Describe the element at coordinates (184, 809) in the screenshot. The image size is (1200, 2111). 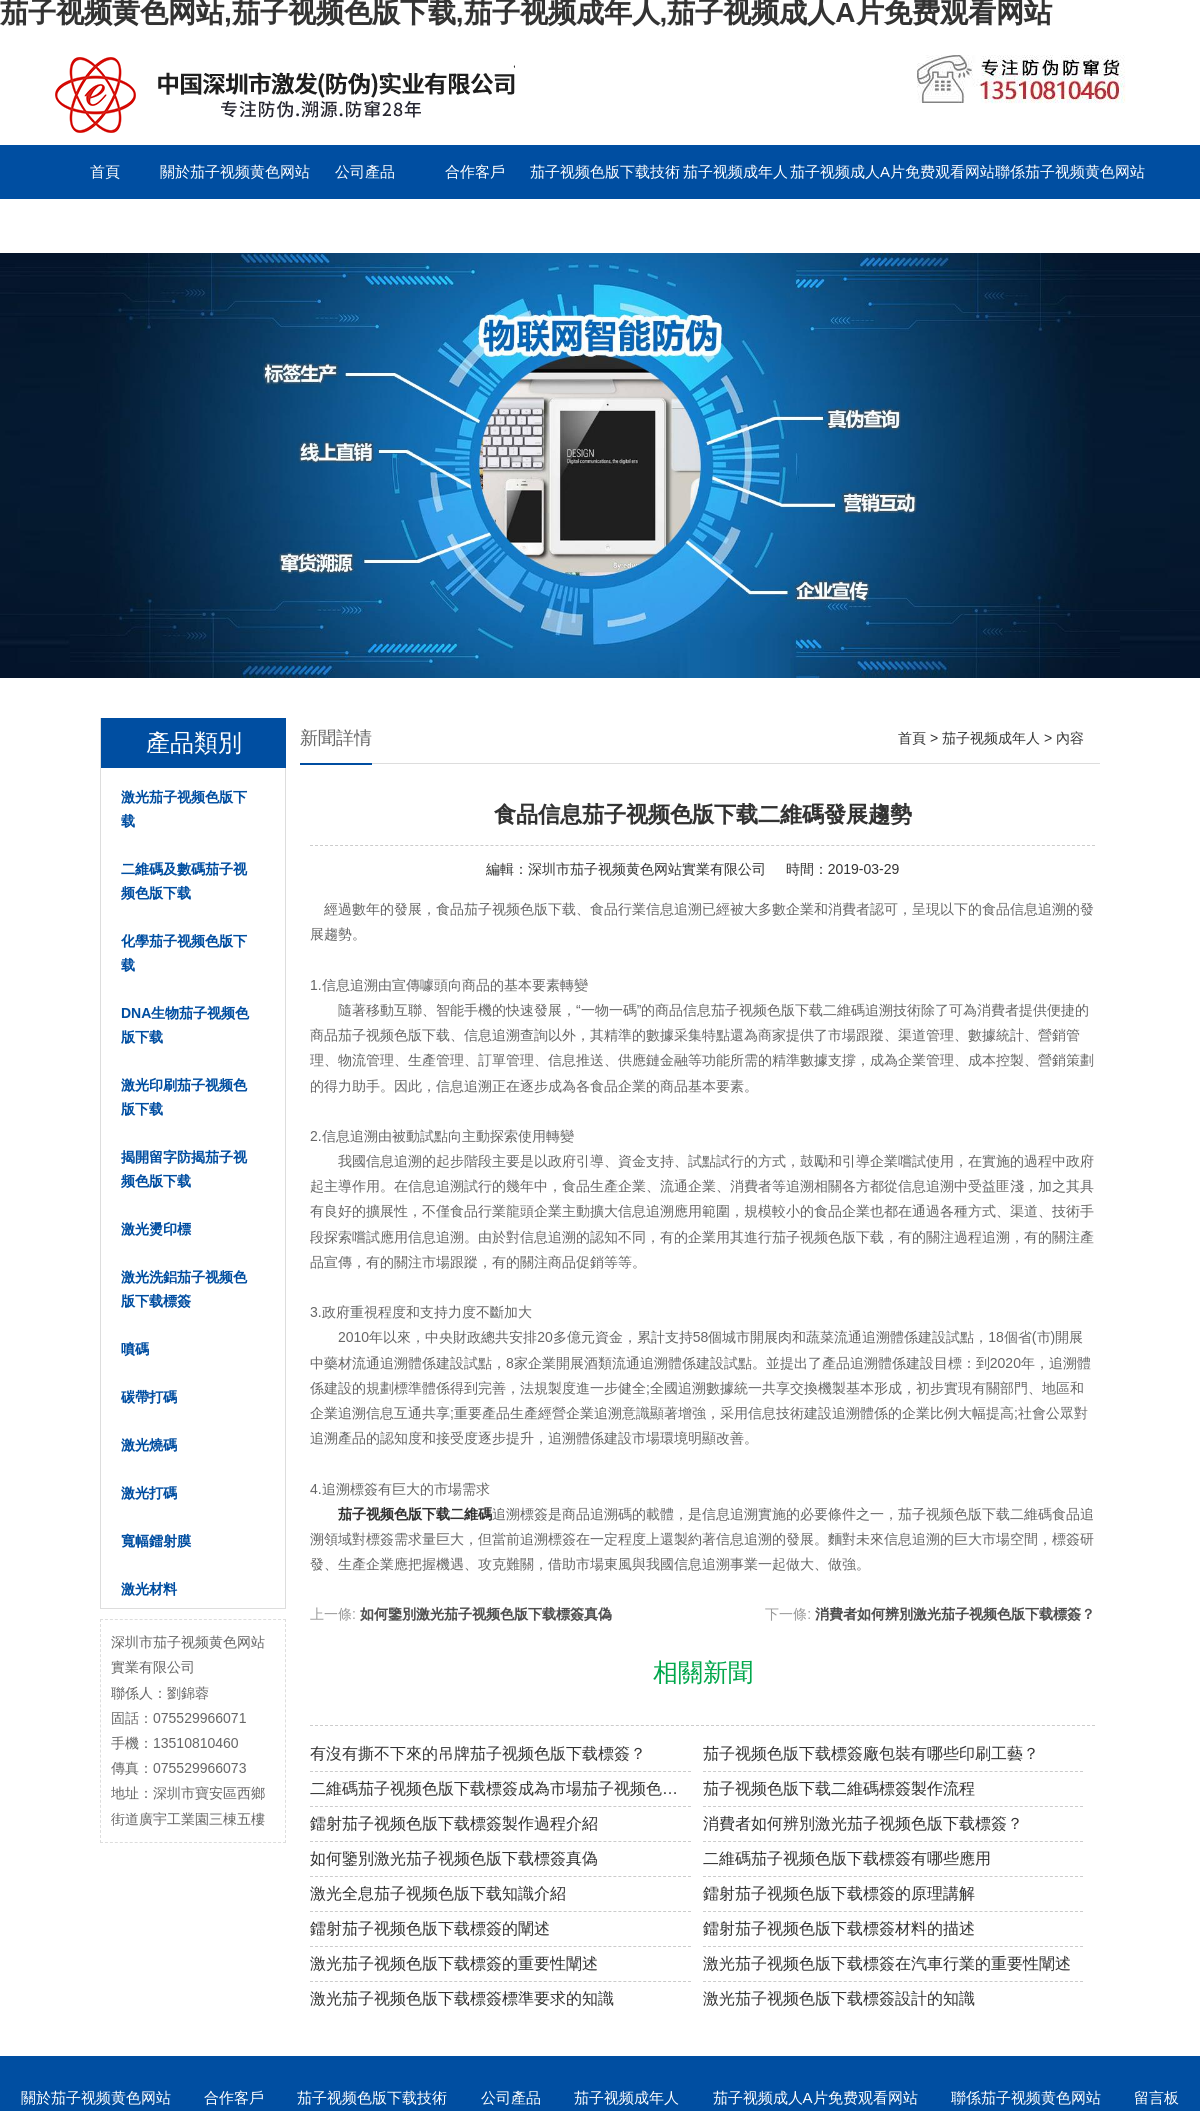
I see `激光茄子视频色版下载` at that location.